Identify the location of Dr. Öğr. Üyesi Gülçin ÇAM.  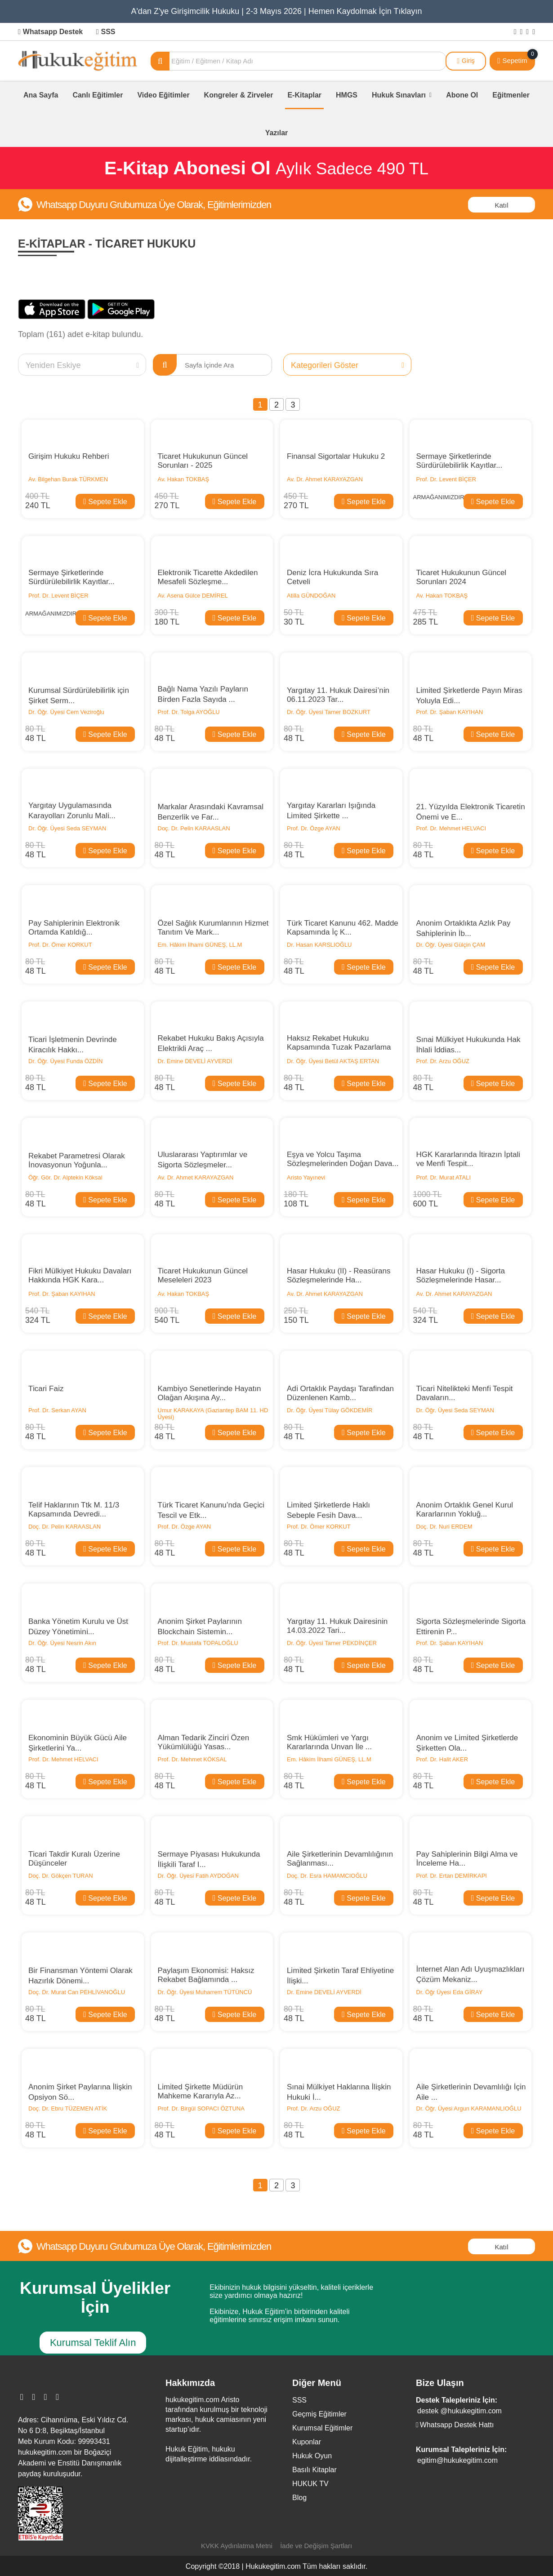
(451, 944).